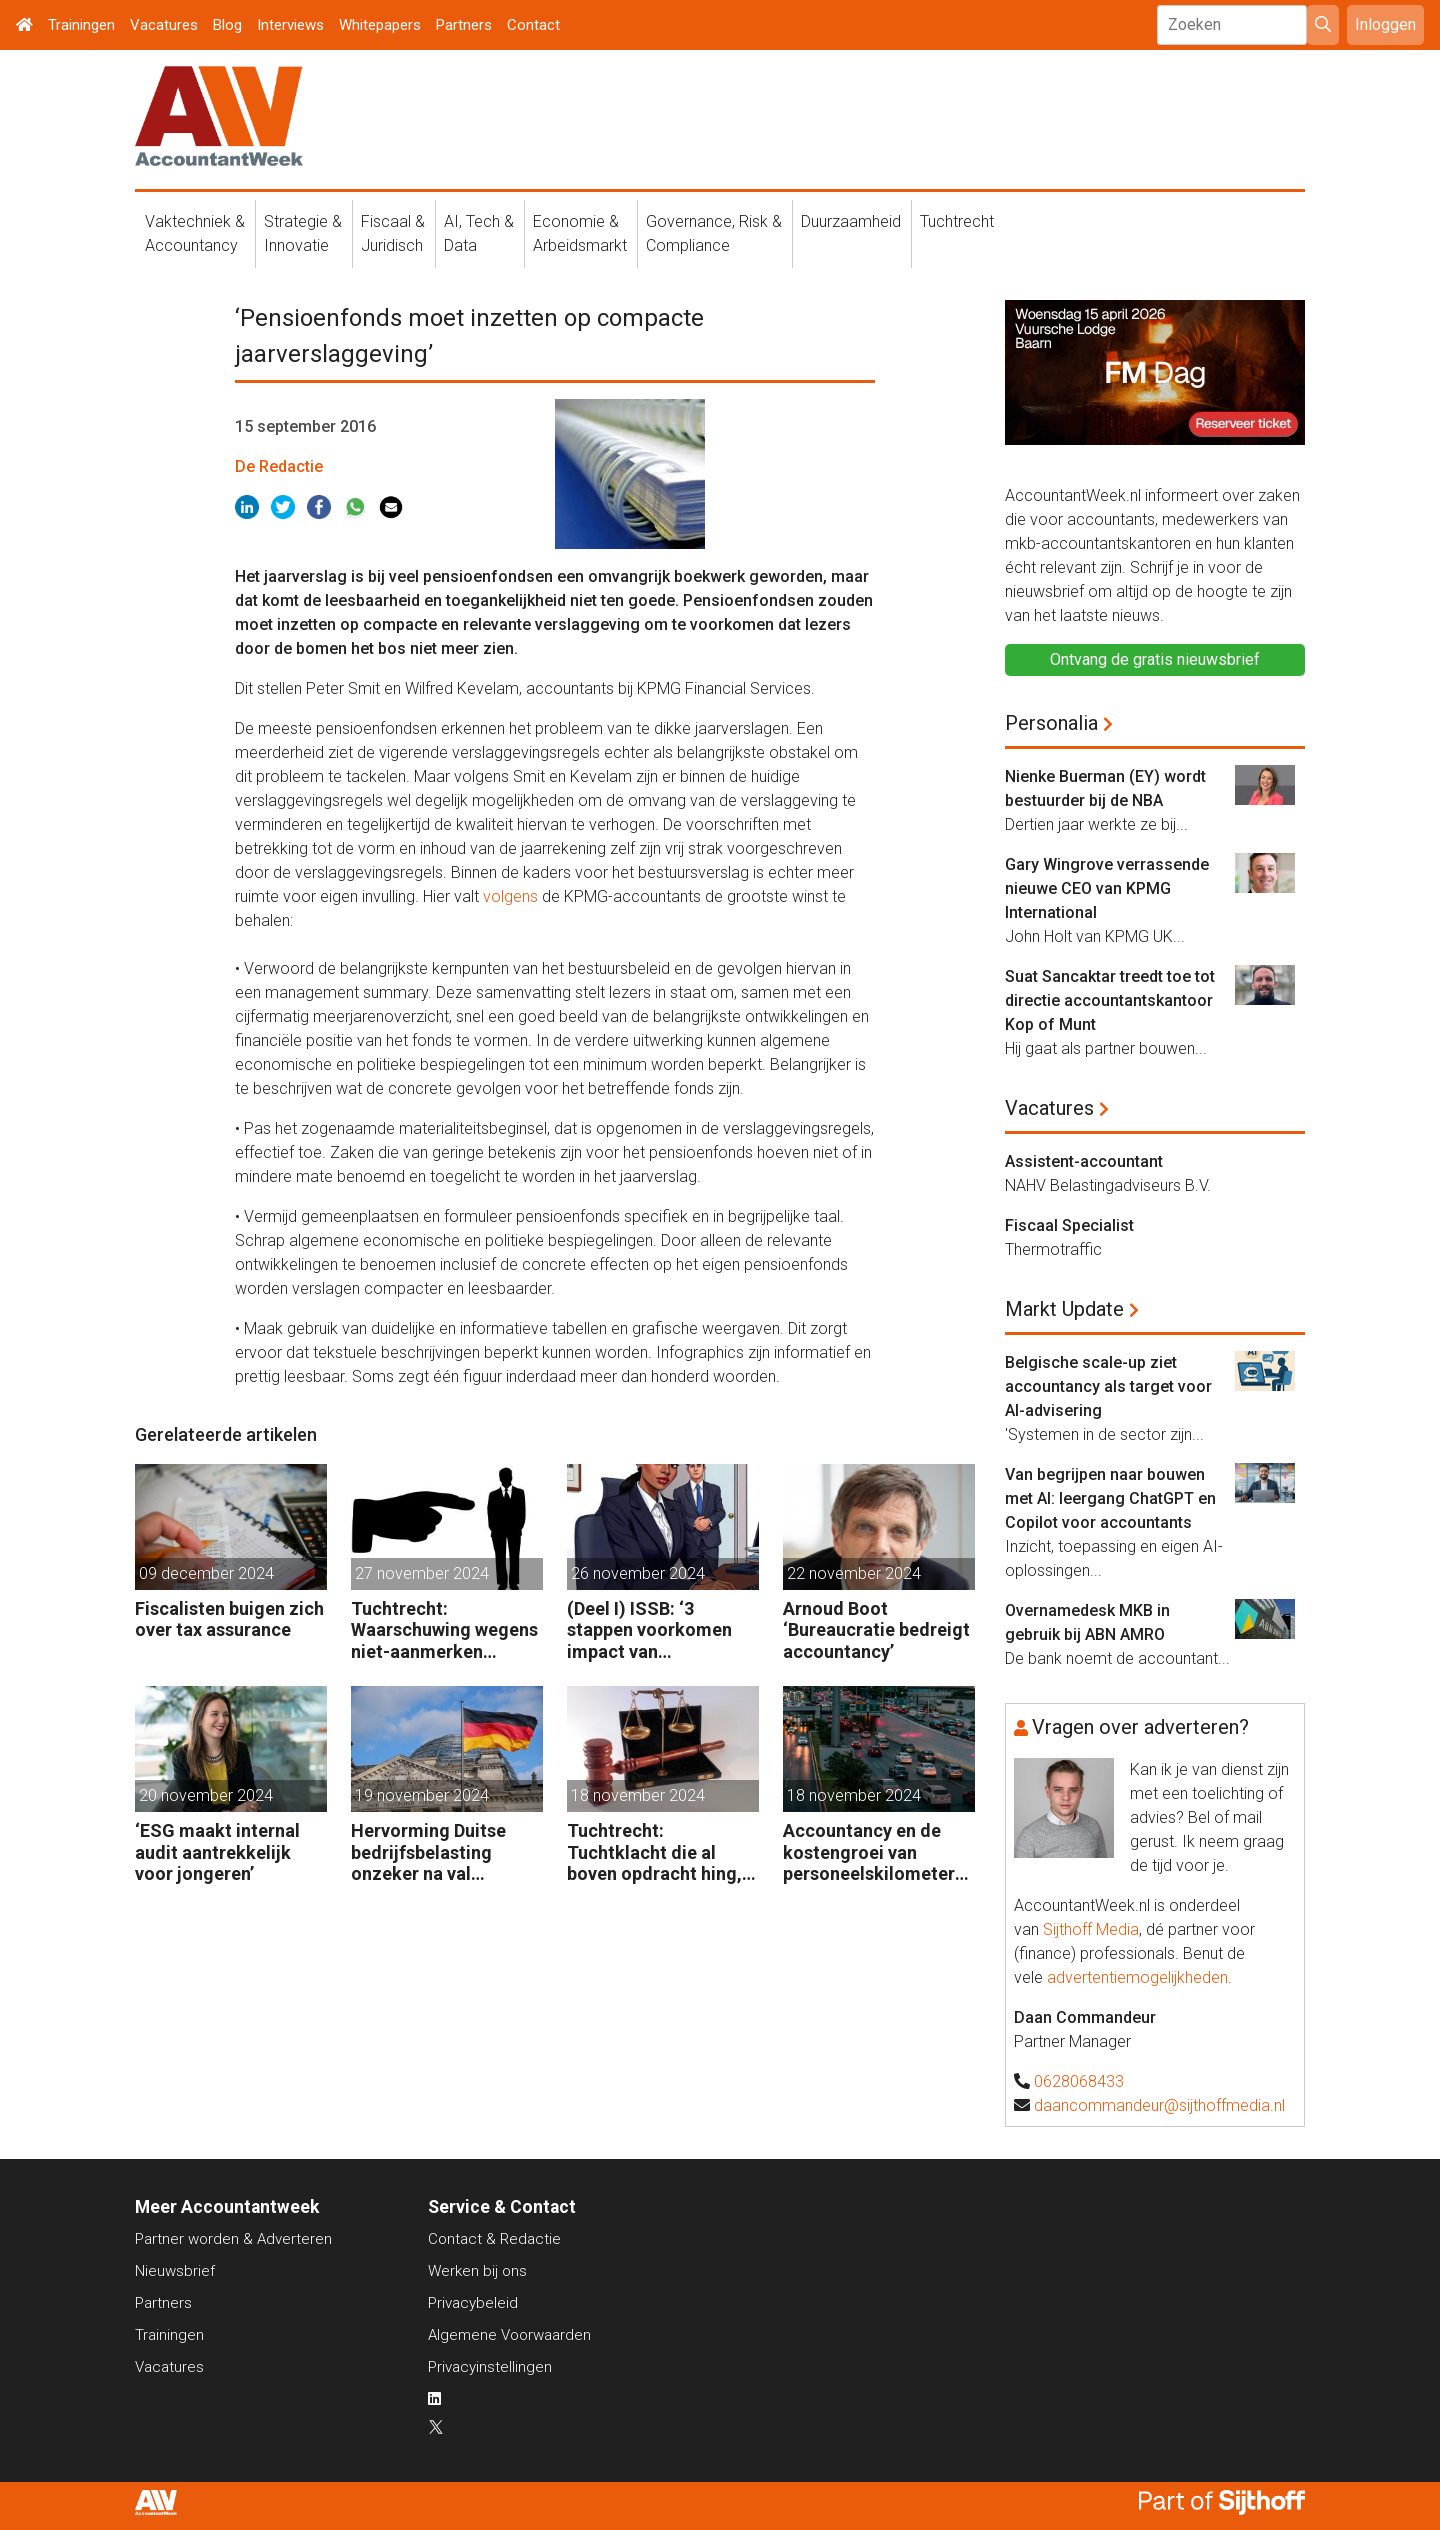 This screenshot has width=1440, height=2530. I want to click on Werken bij ons, so click(477, 2271).